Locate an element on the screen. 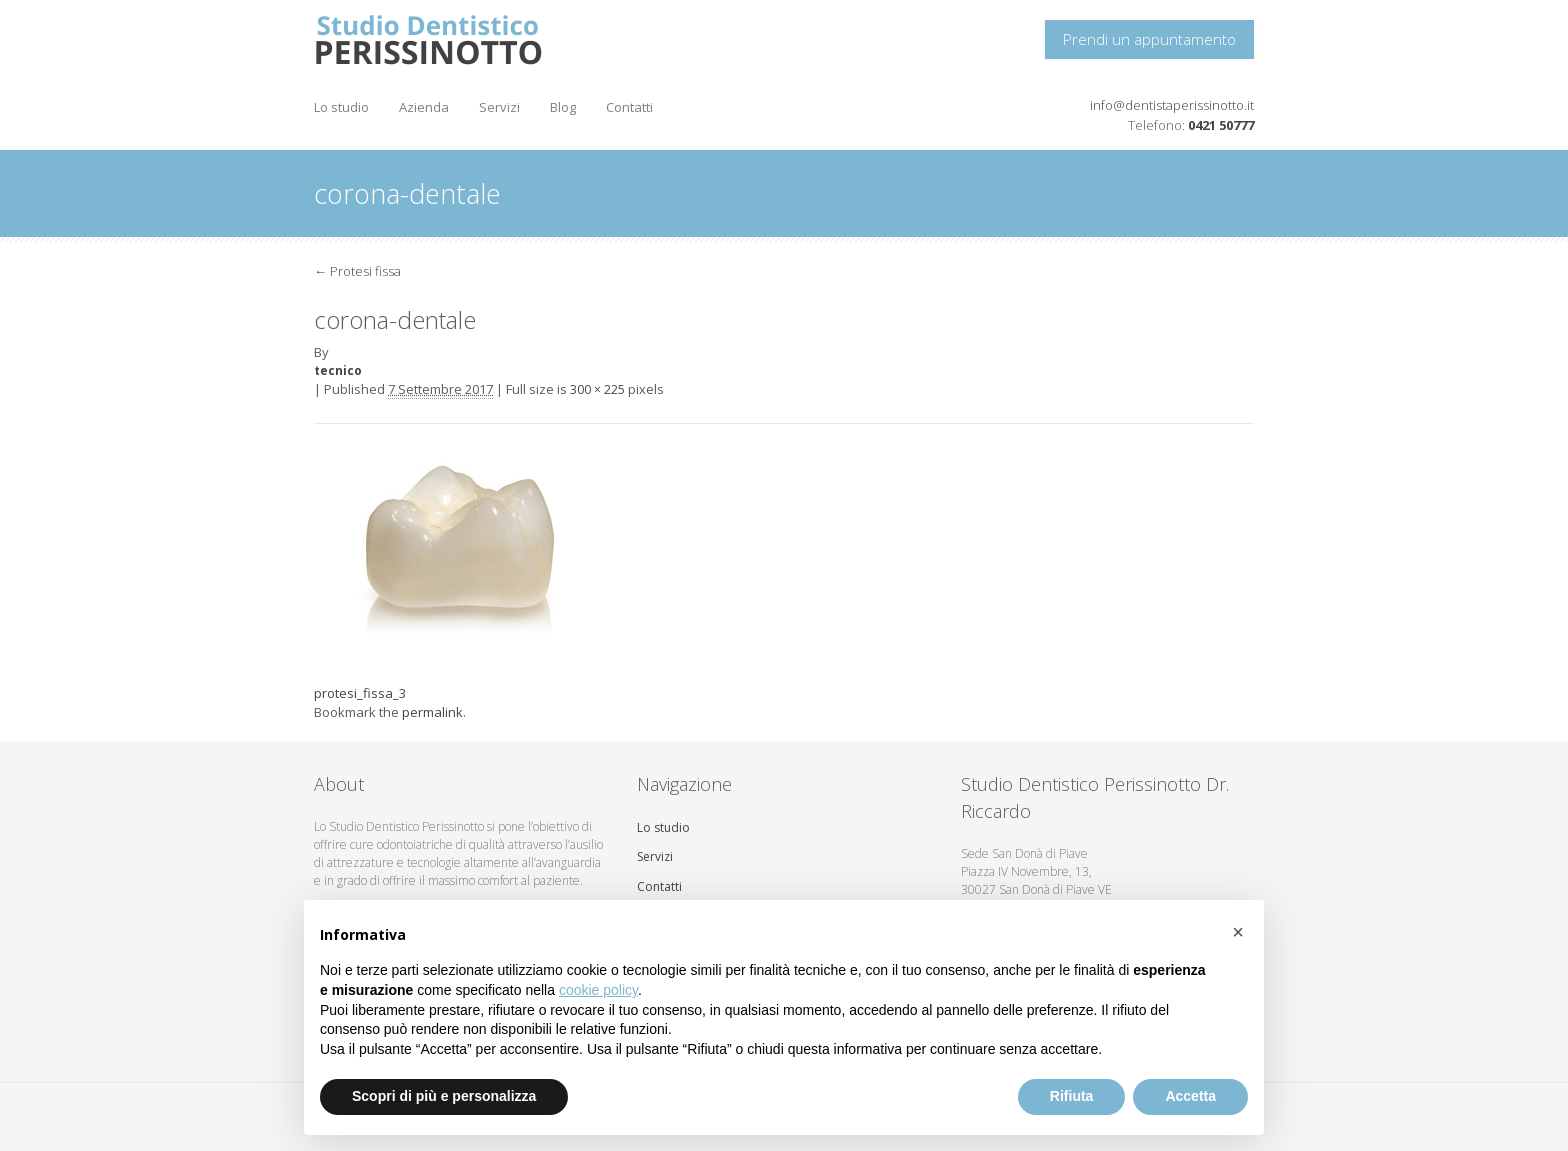 The height and width of the screenshot is (1151, 1568). Scopri di più e personalizza [button] is located at coordinates (444, 1096).